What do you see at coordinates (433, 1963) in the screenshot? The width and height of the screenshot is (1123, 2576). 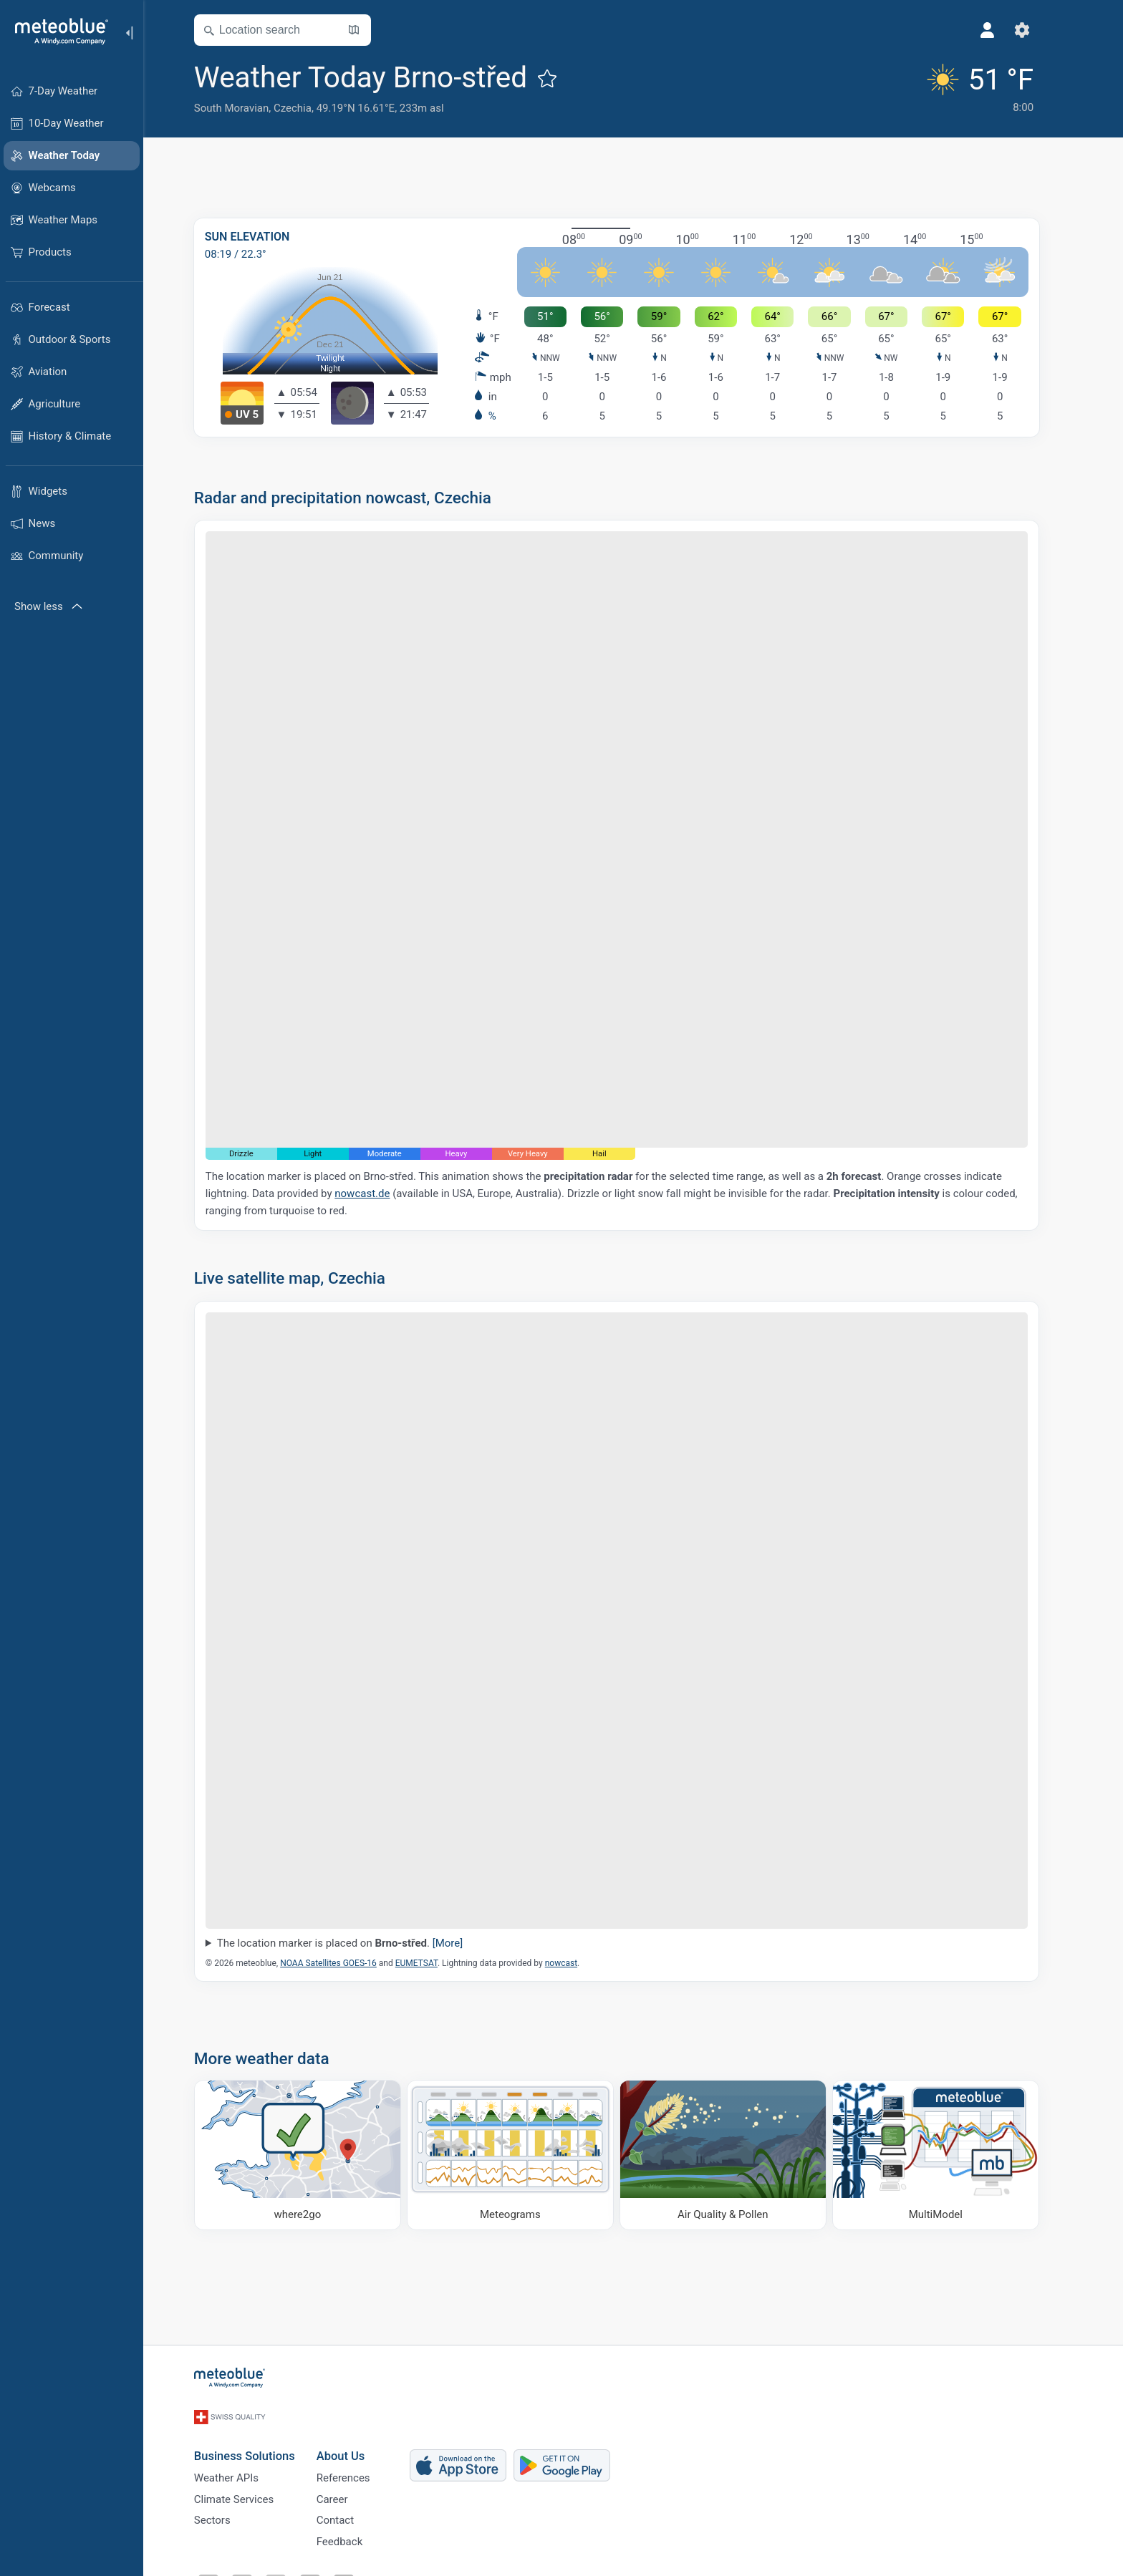 I see `EUMETSAT` at bounding box center [433, 1963].